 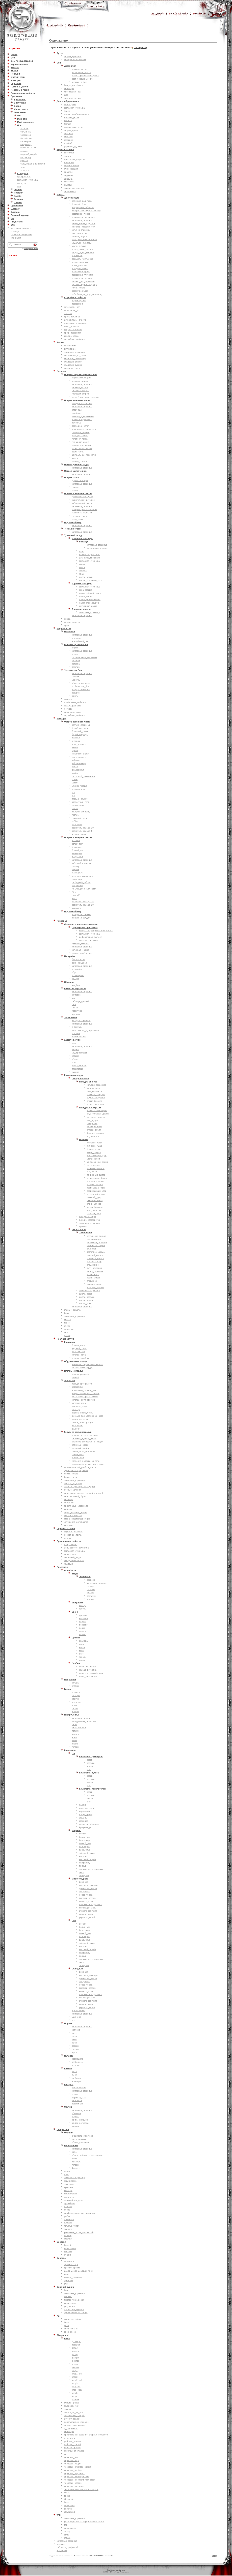 I want to click on shop_opp0, so click(x=77, y=2390).